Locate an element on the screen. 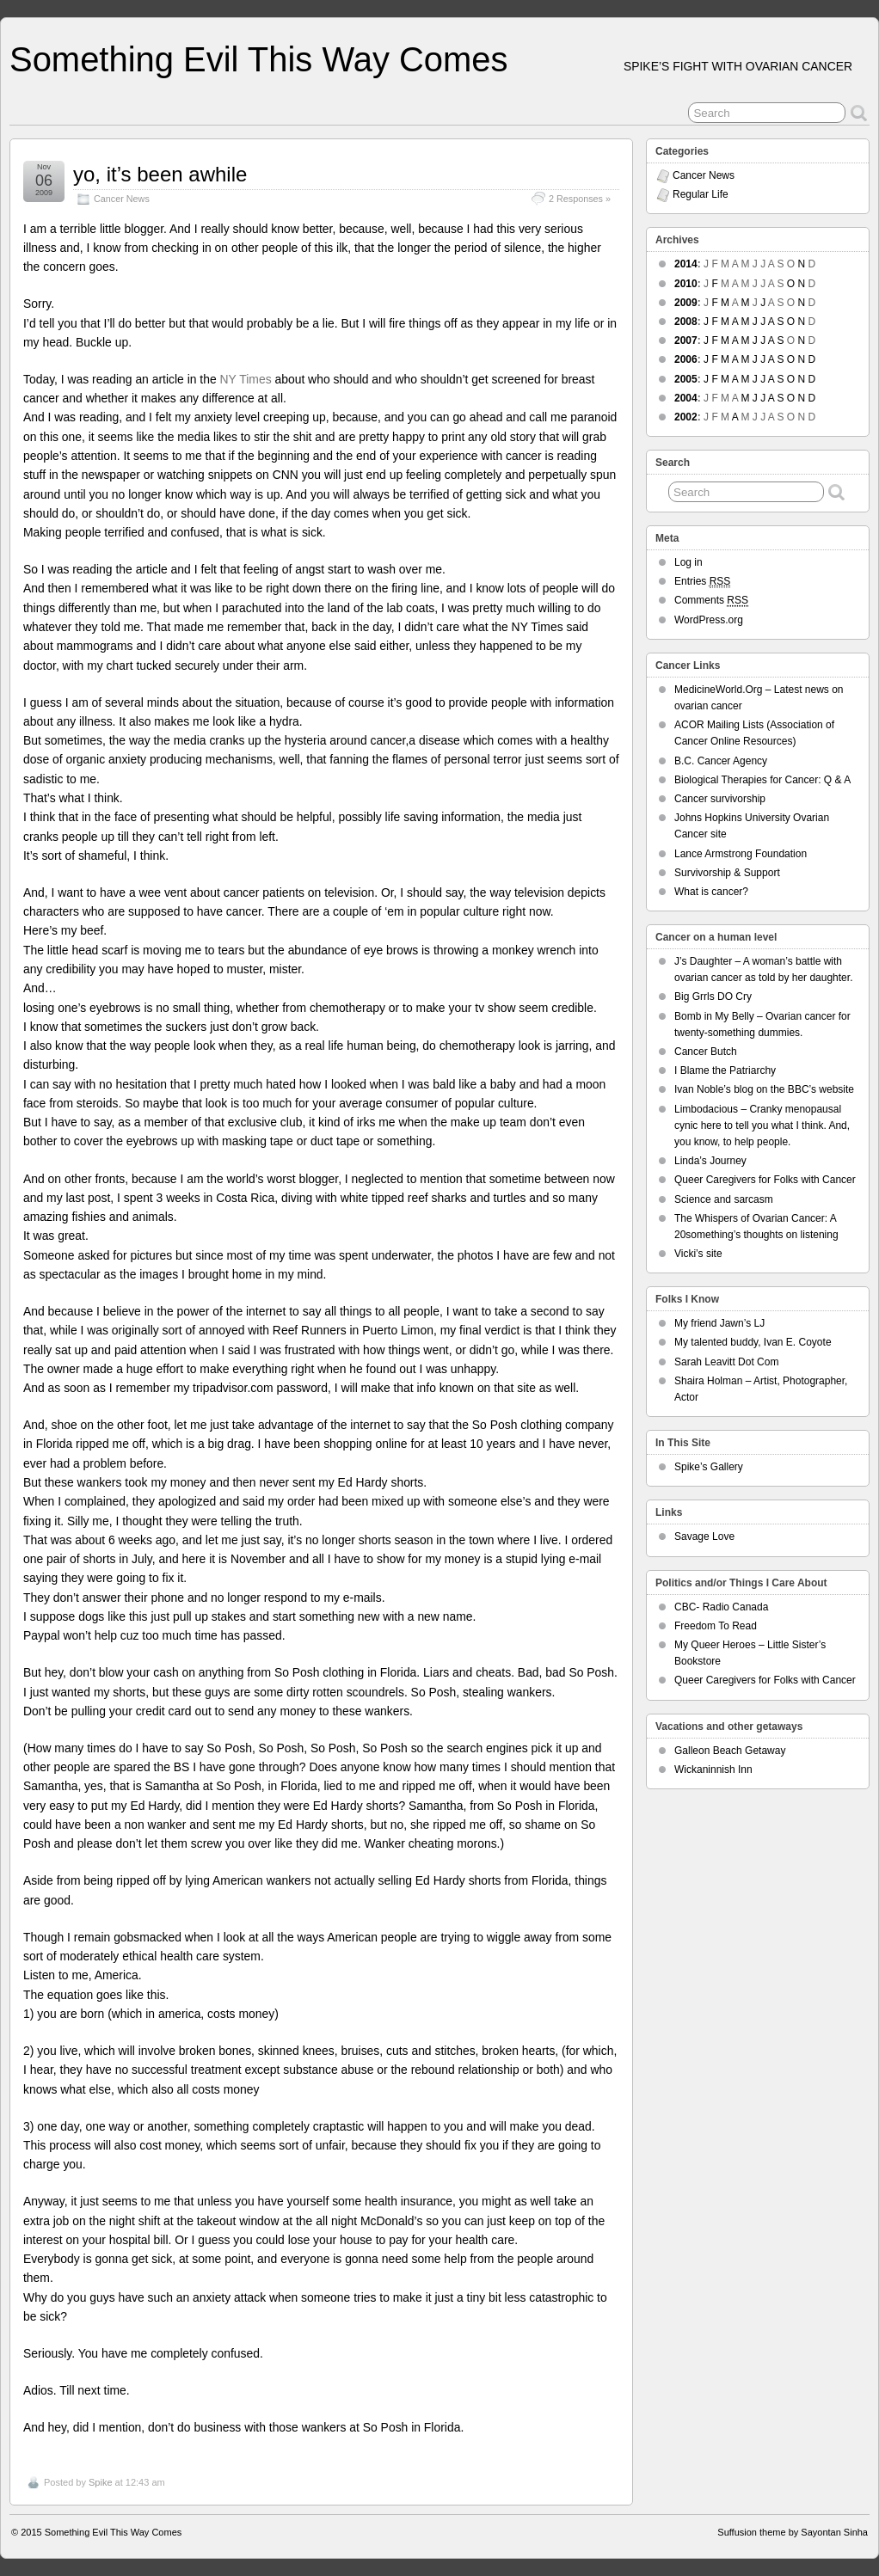  Queer Caregivers for Folks with Cancer is located at coordinates (765, 1180).